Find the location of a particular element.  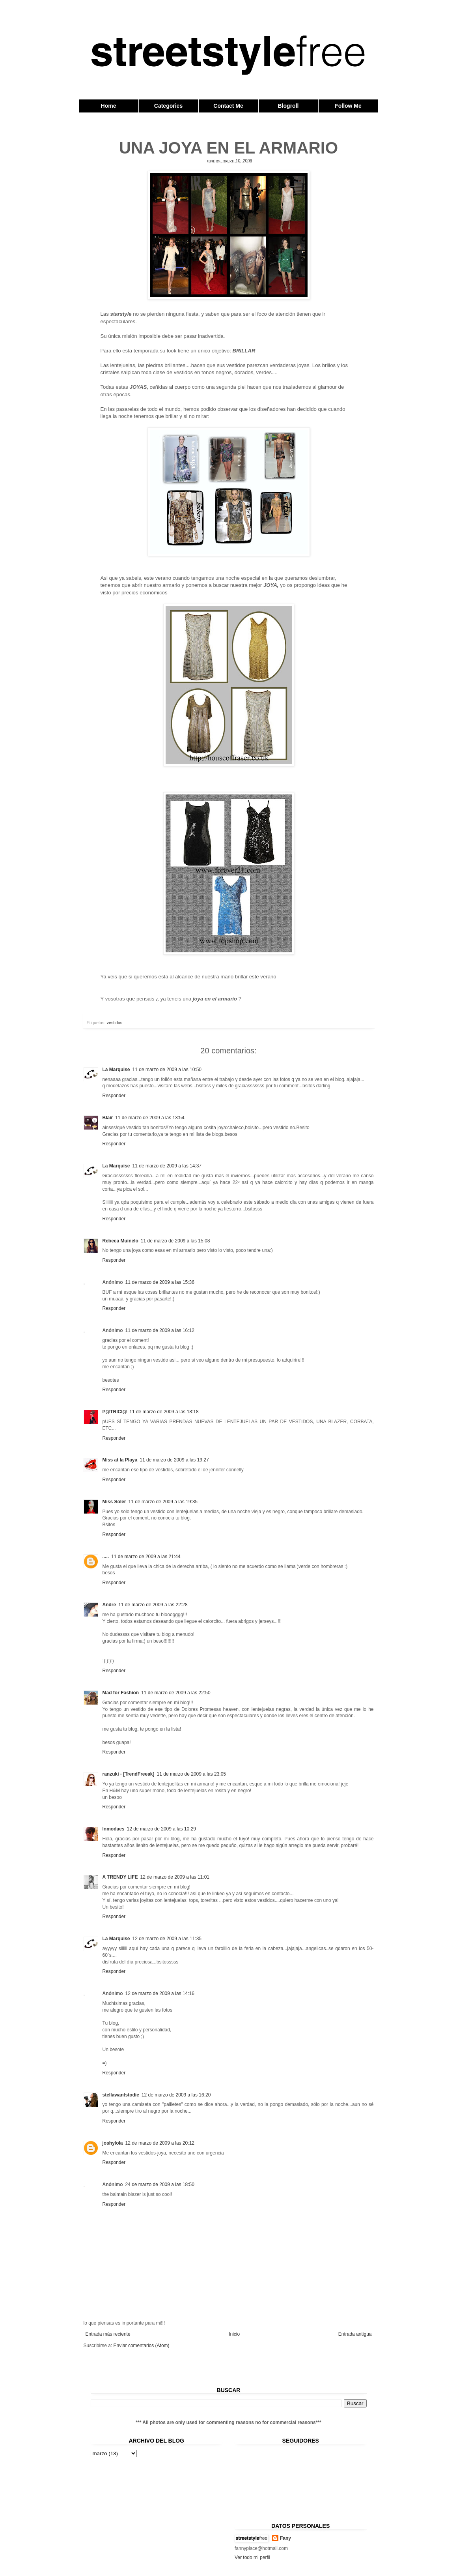

12 de marzo de 2009 a las 20:12 is located at coordinates (159, 2143).